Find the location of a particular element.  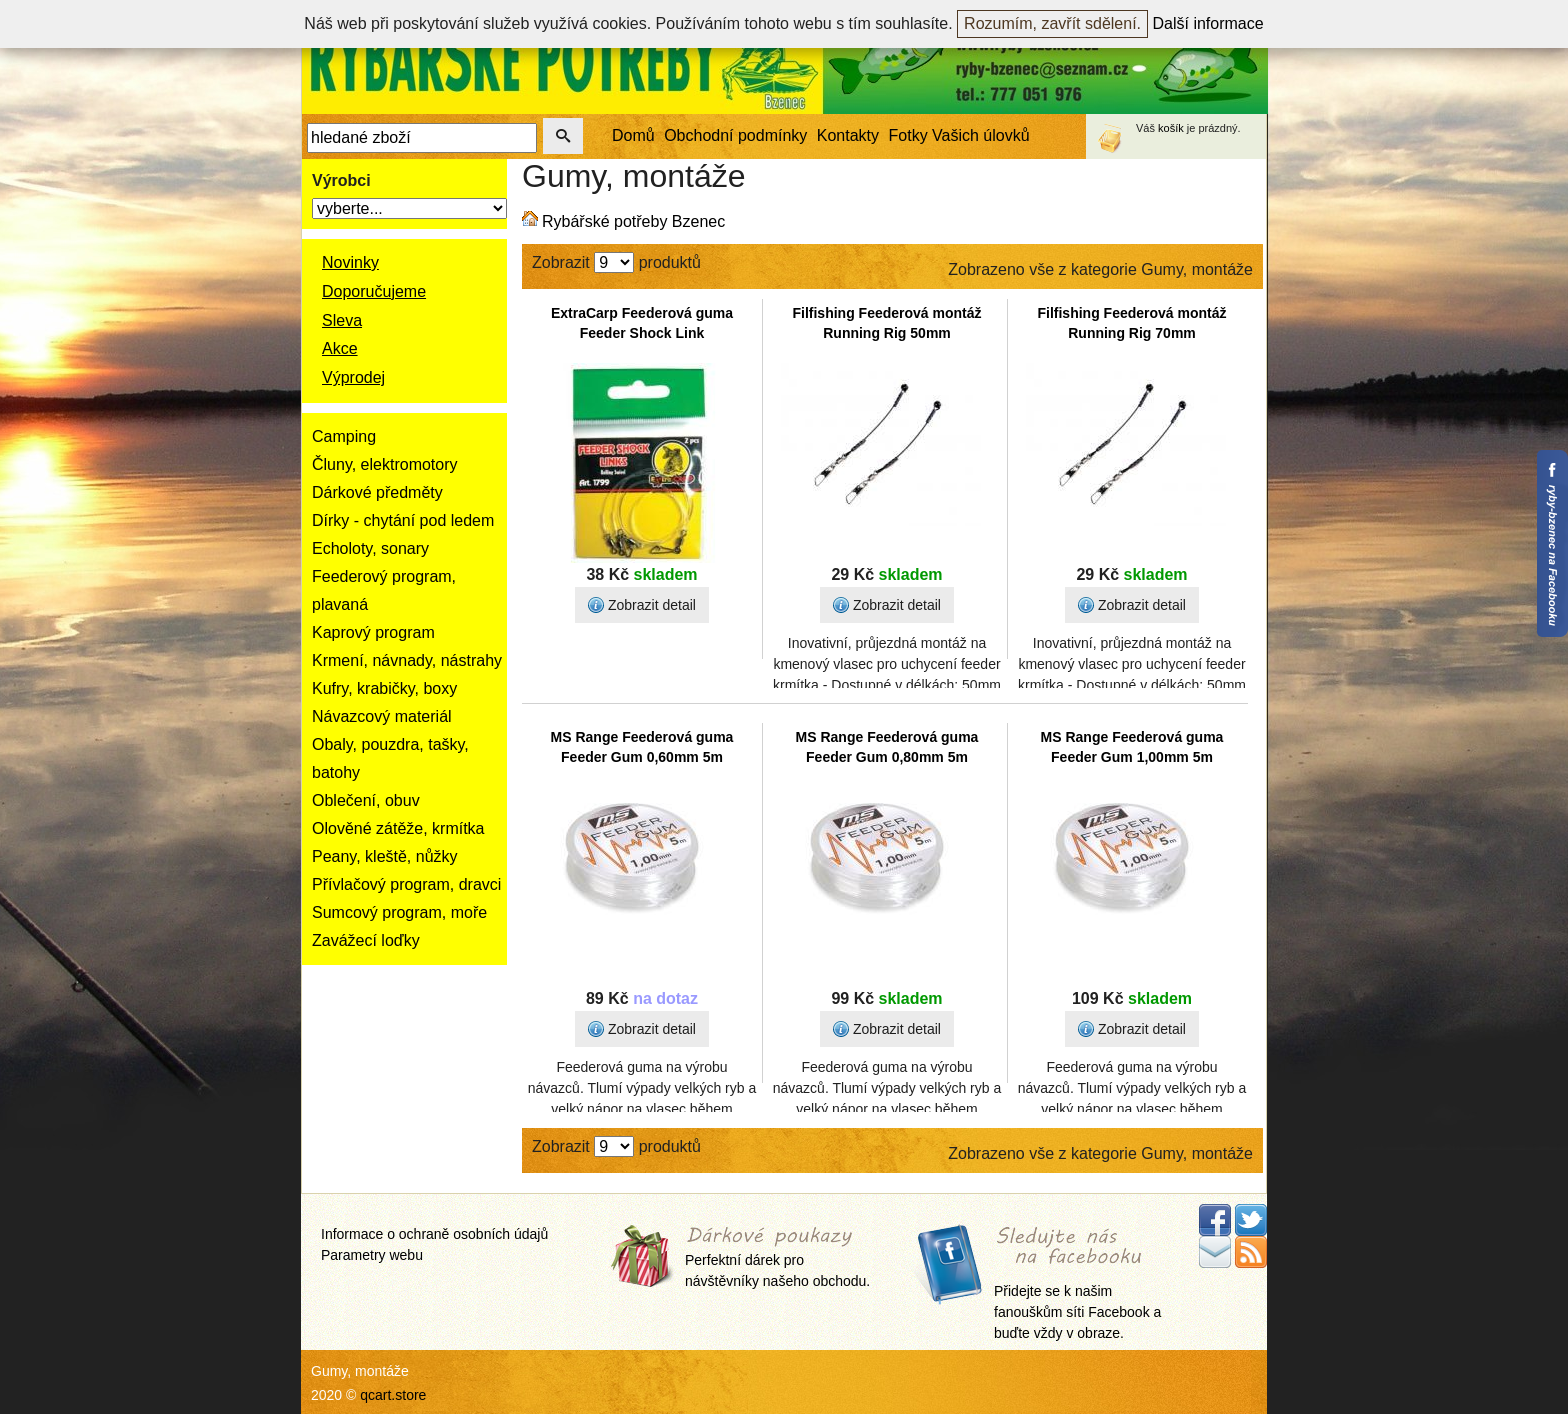

Novinky is located at coordinates (350, 262).